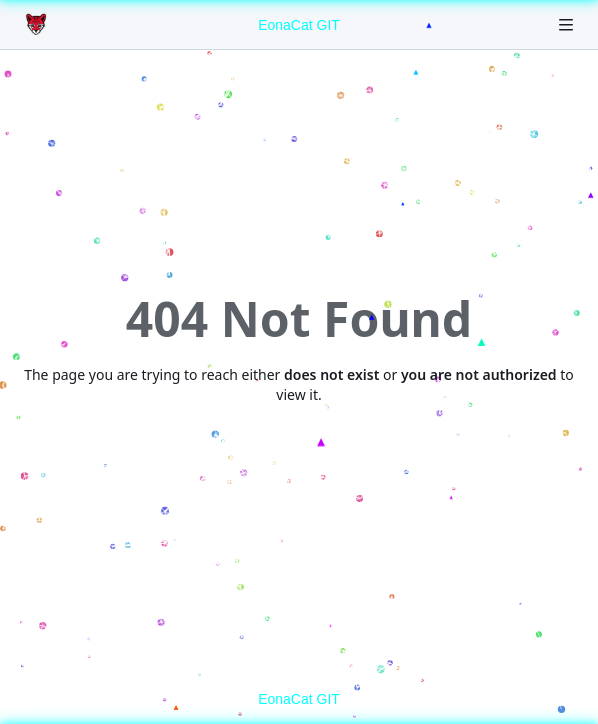  I want to click on [Home], so click(38, 25).